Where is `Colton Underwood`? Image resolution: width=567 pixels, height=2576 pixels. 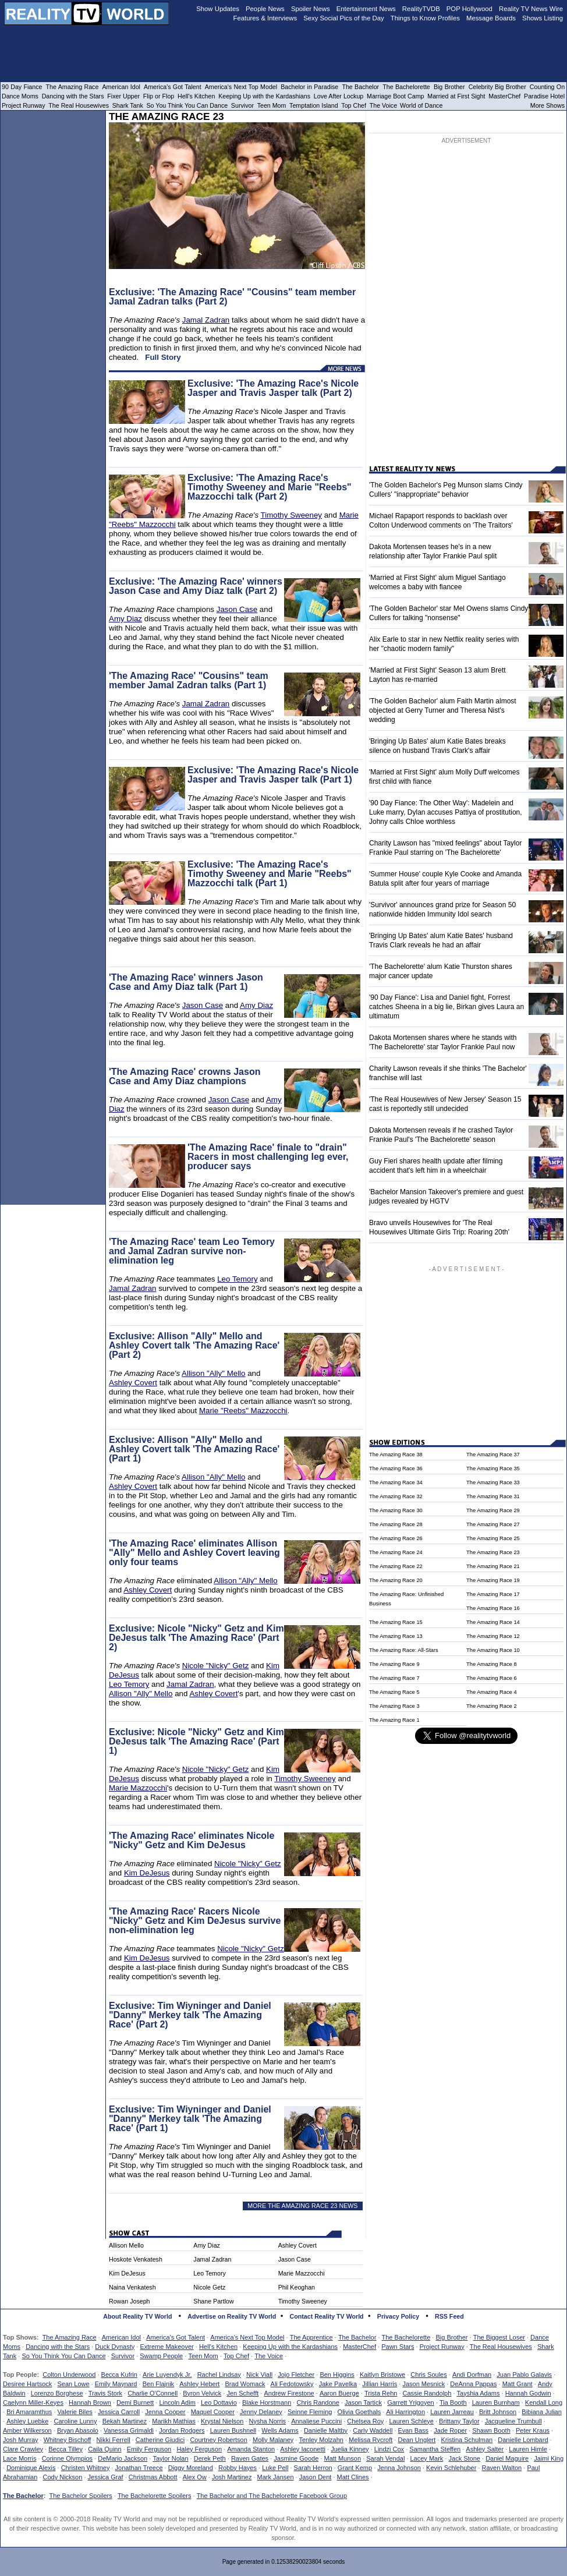
Colton Underwood is located at coordinates (68, 2374).